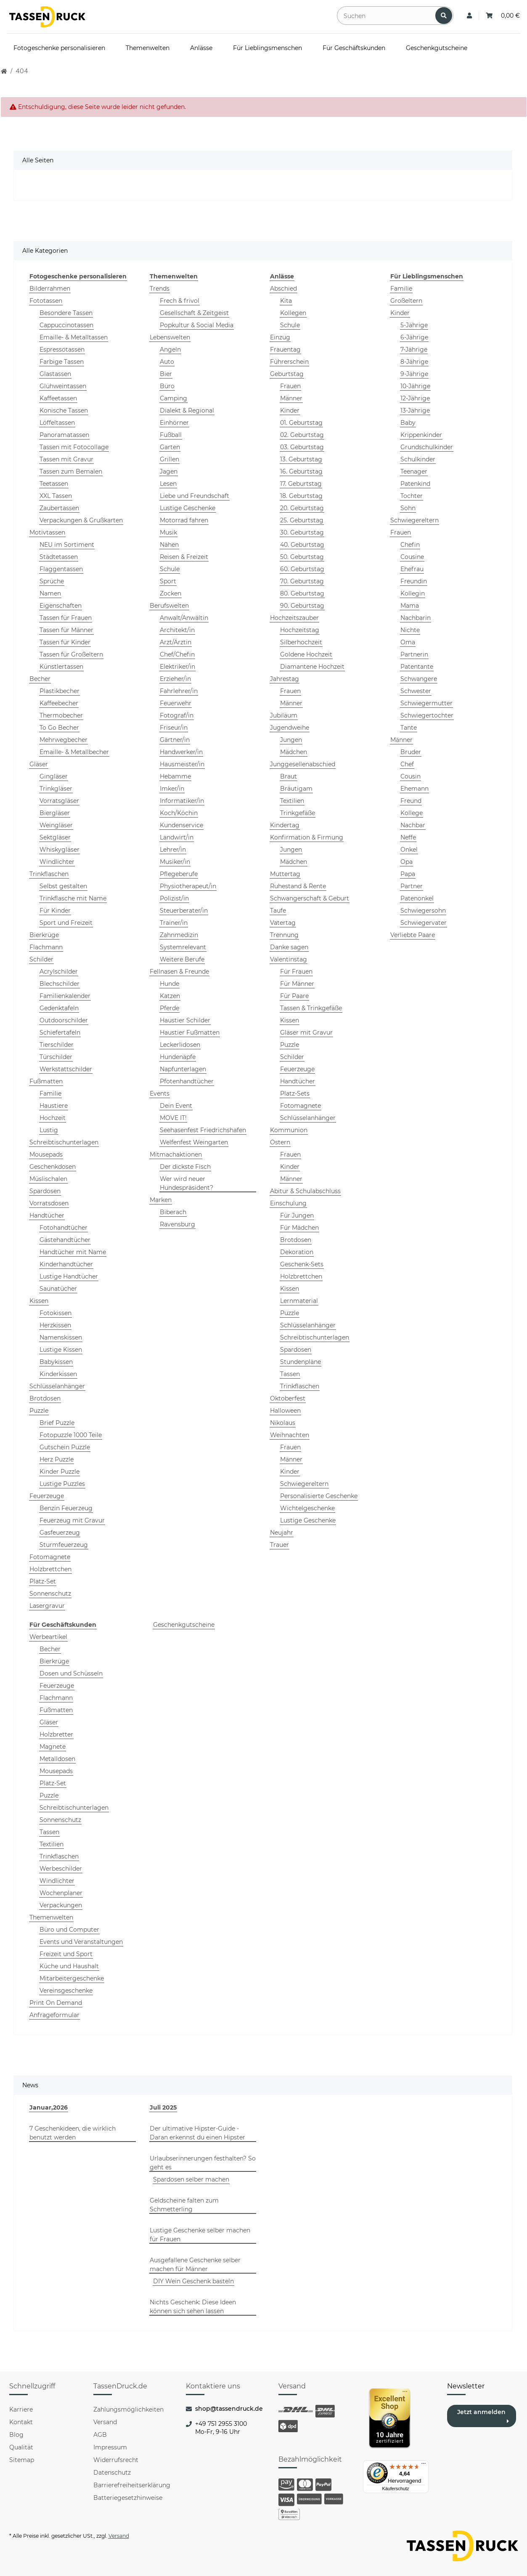 This screenshot has width=527, height=2576. Describe the element at coordinates (55, 374) in the screenshot. I see `Glastassen` at that location.